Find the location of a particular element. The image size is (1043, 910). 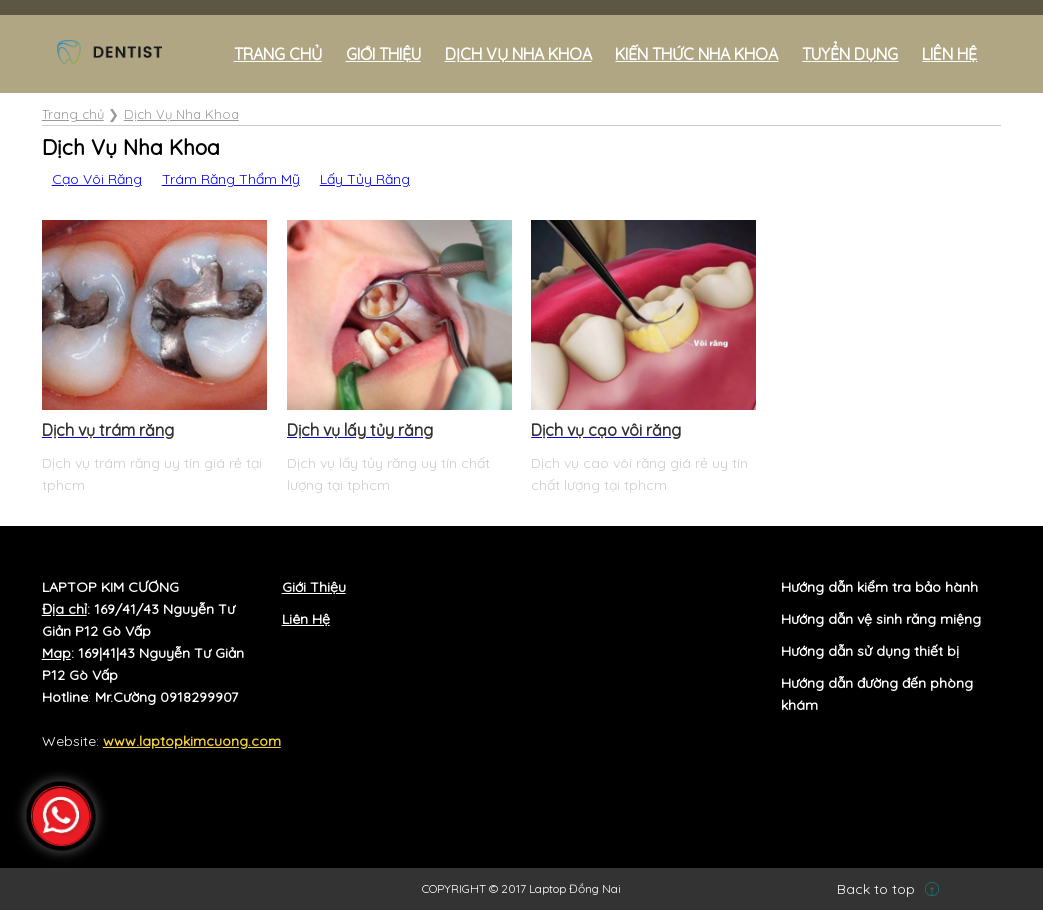

www.laptopkimcuong.com is located at coordinates (192, 741).